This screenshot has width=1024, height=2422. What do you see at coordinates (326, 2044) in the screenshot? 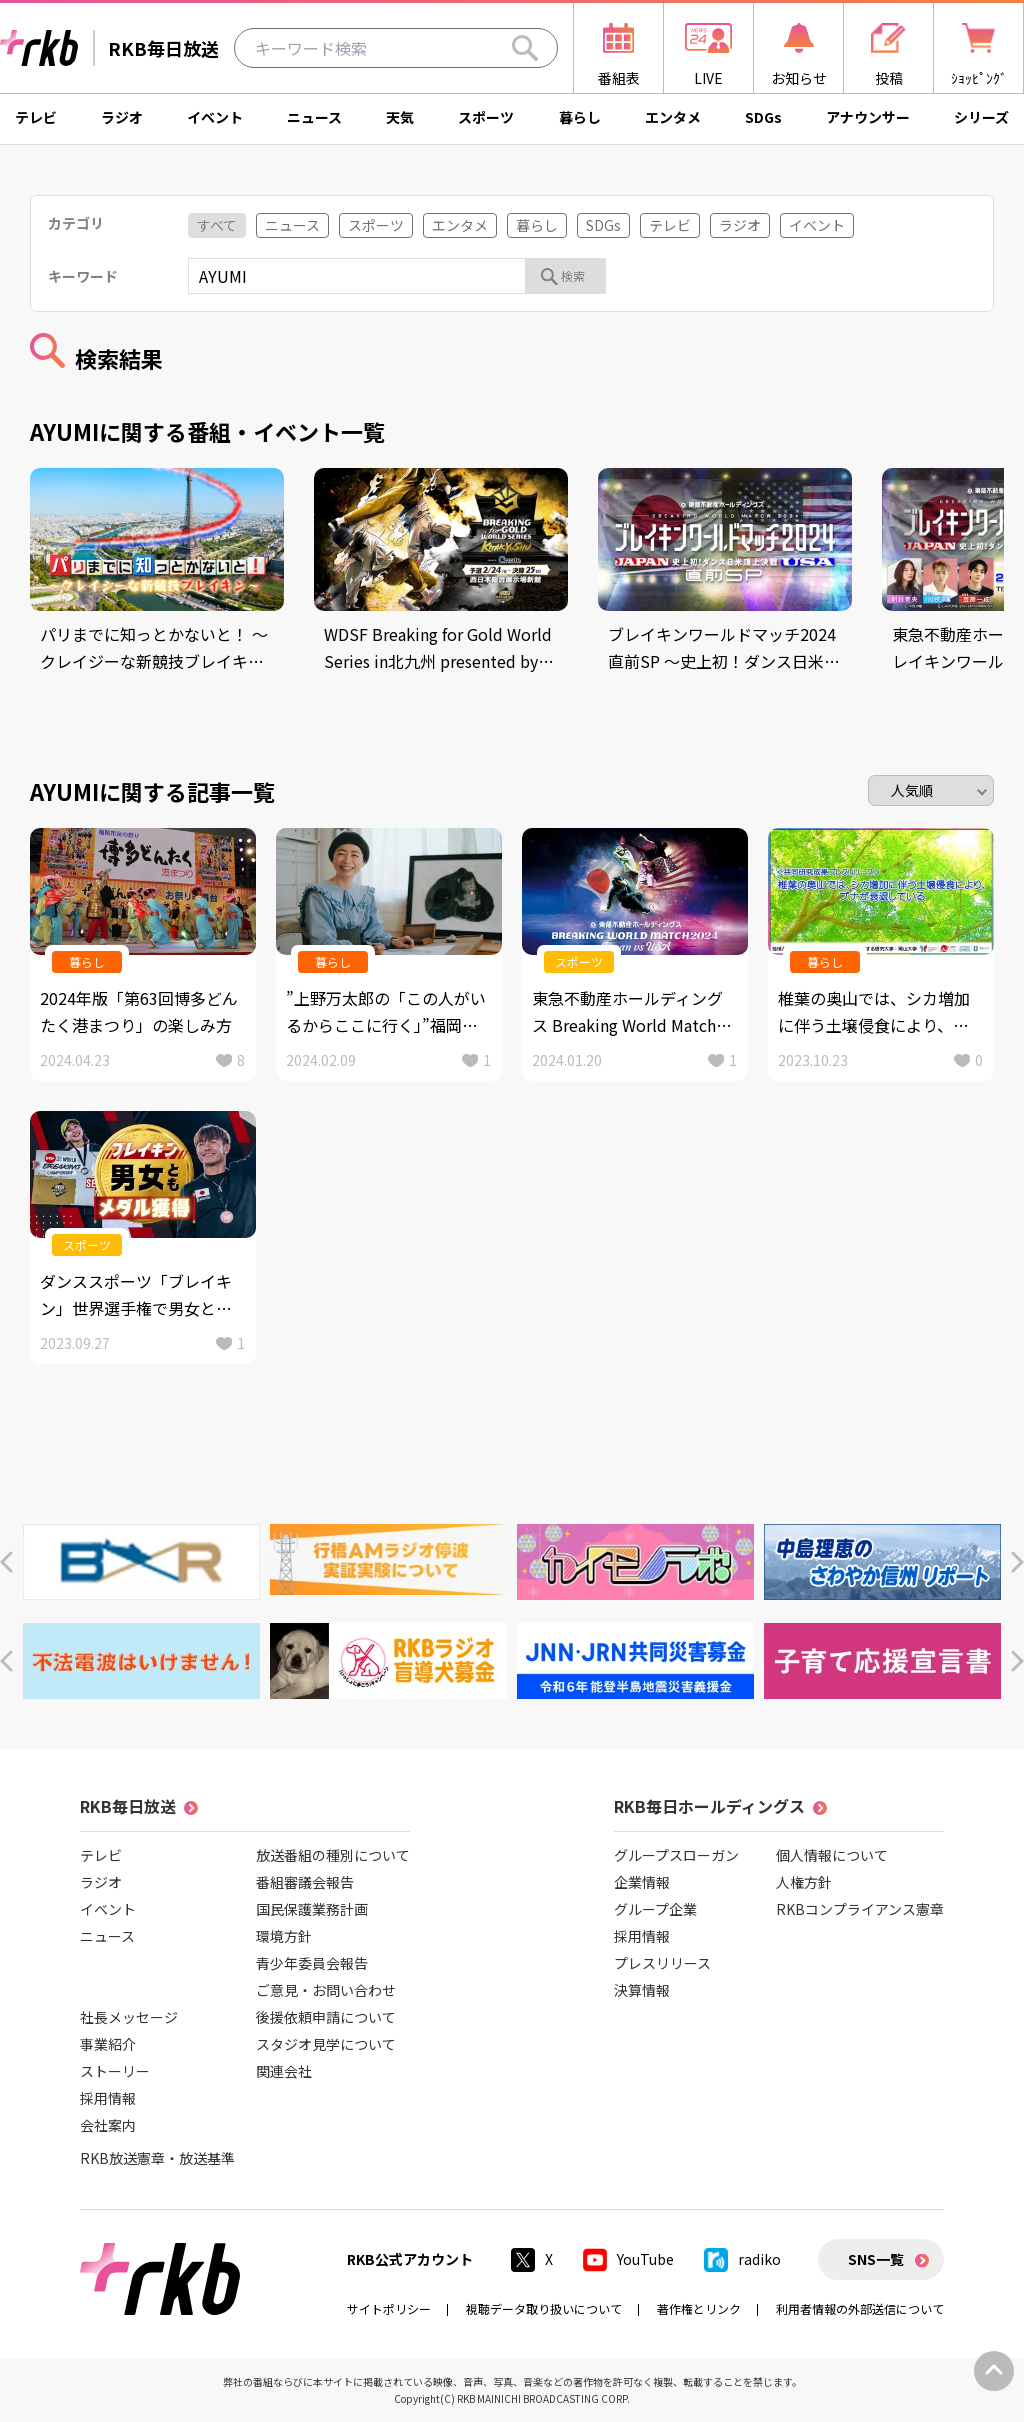
I see `スタジオ見学について` at bounding box center [326, 2044].